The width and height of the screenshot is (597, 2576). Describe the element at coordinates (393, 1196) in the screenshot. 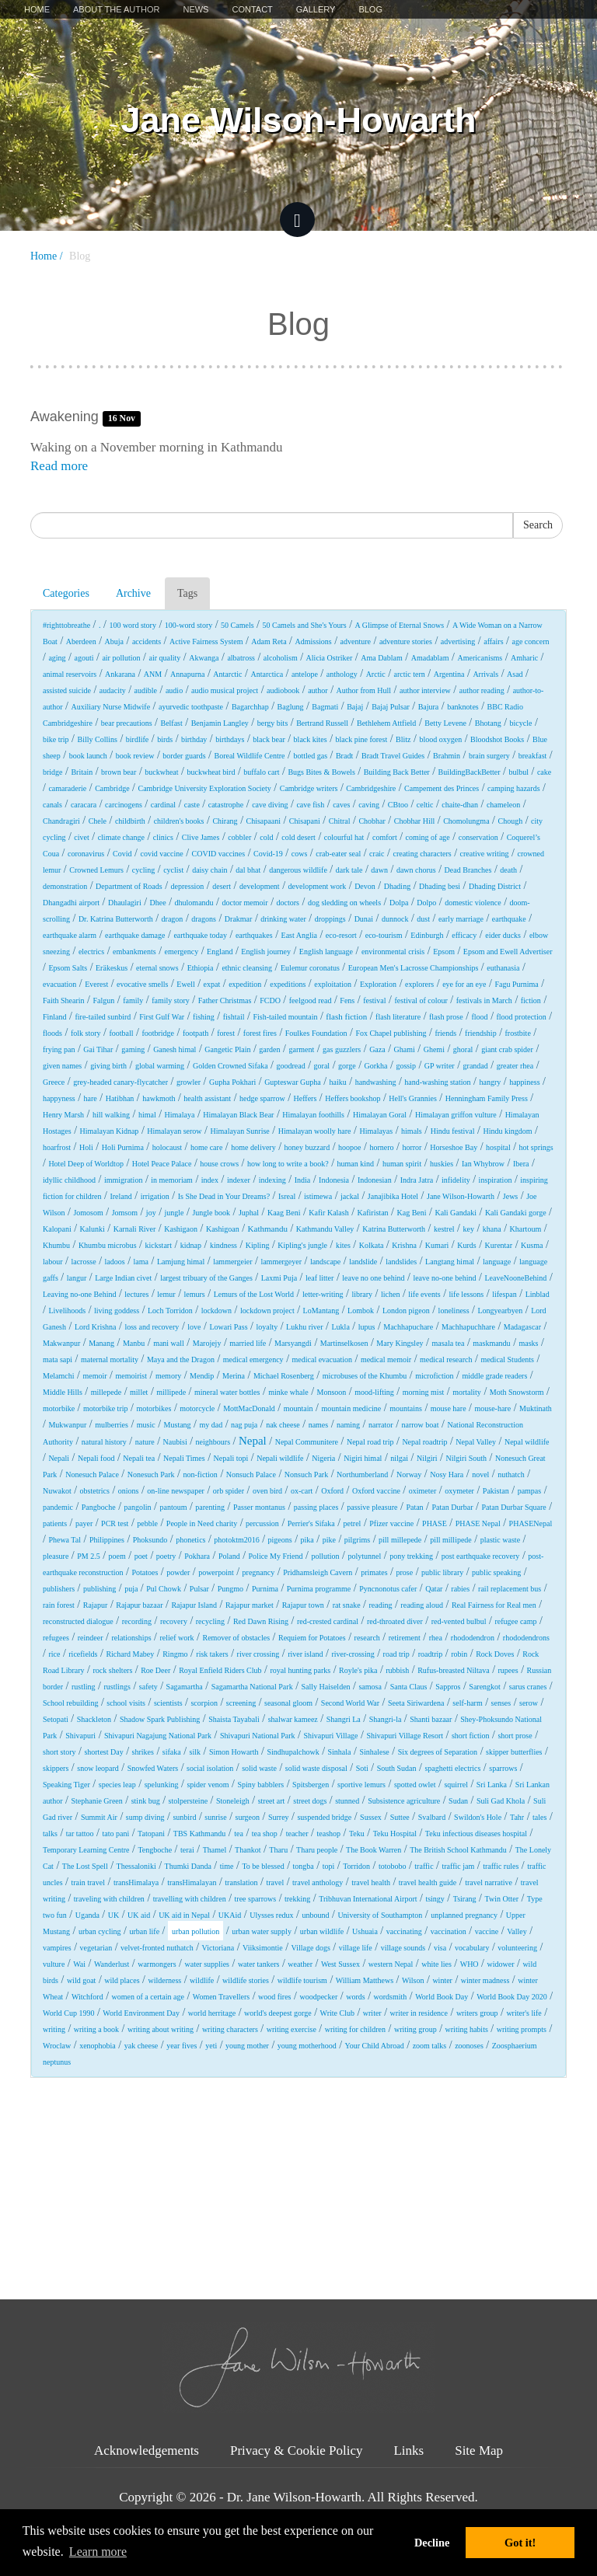

I see `Janajibika Hotel` at that location.